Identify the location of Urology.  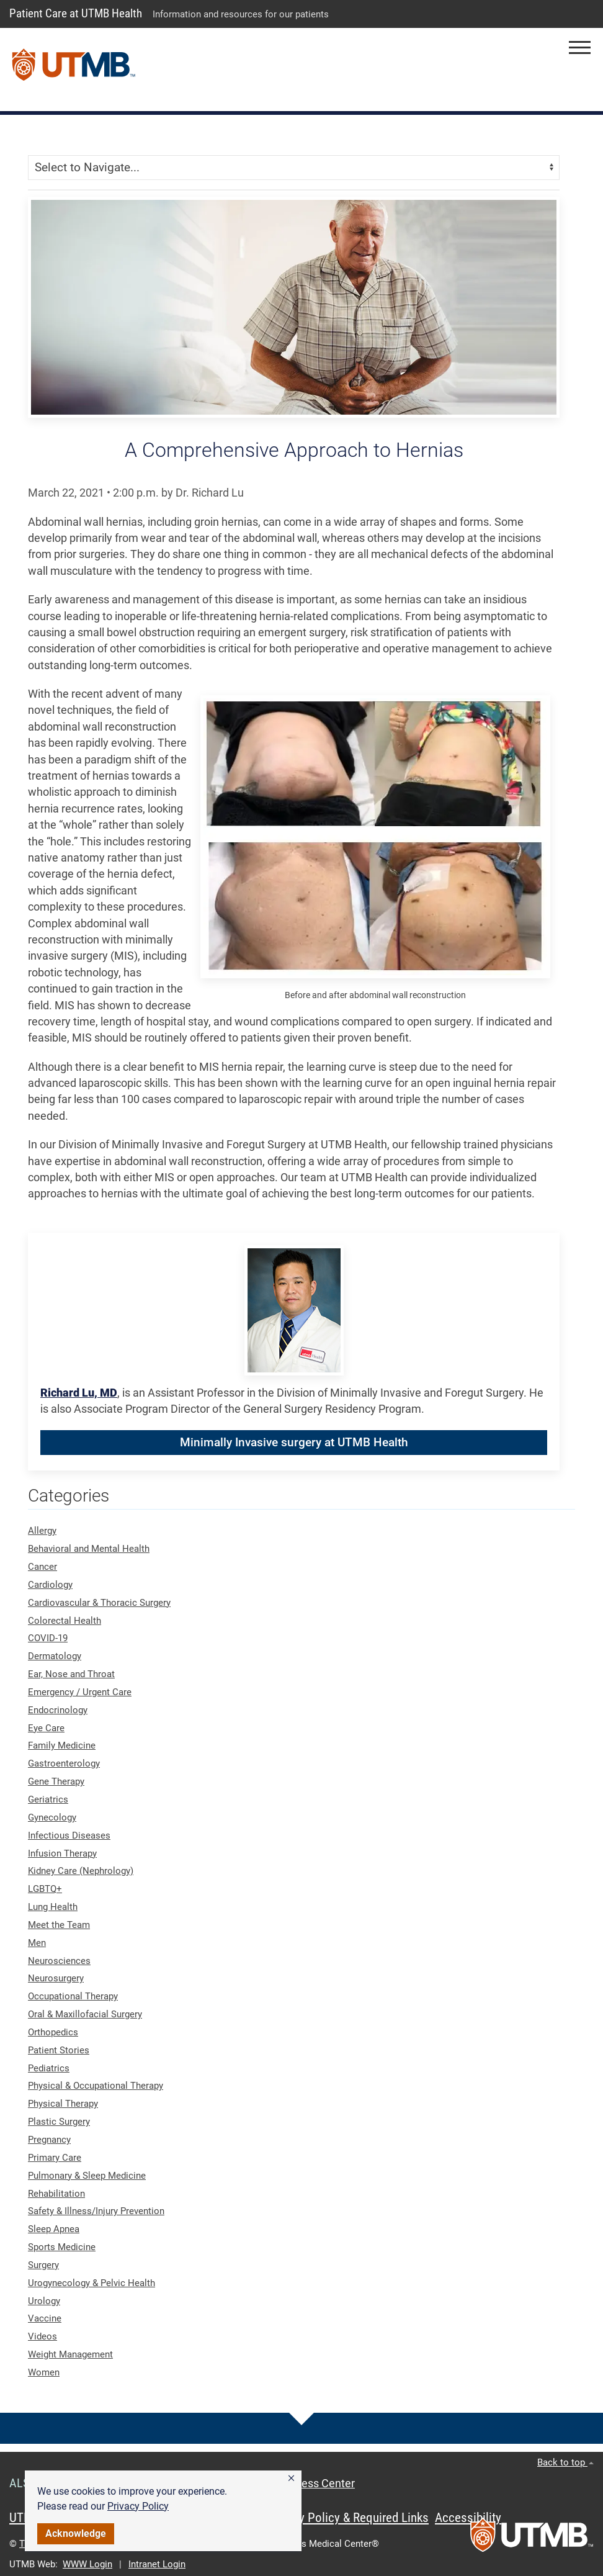
(44, 2301).